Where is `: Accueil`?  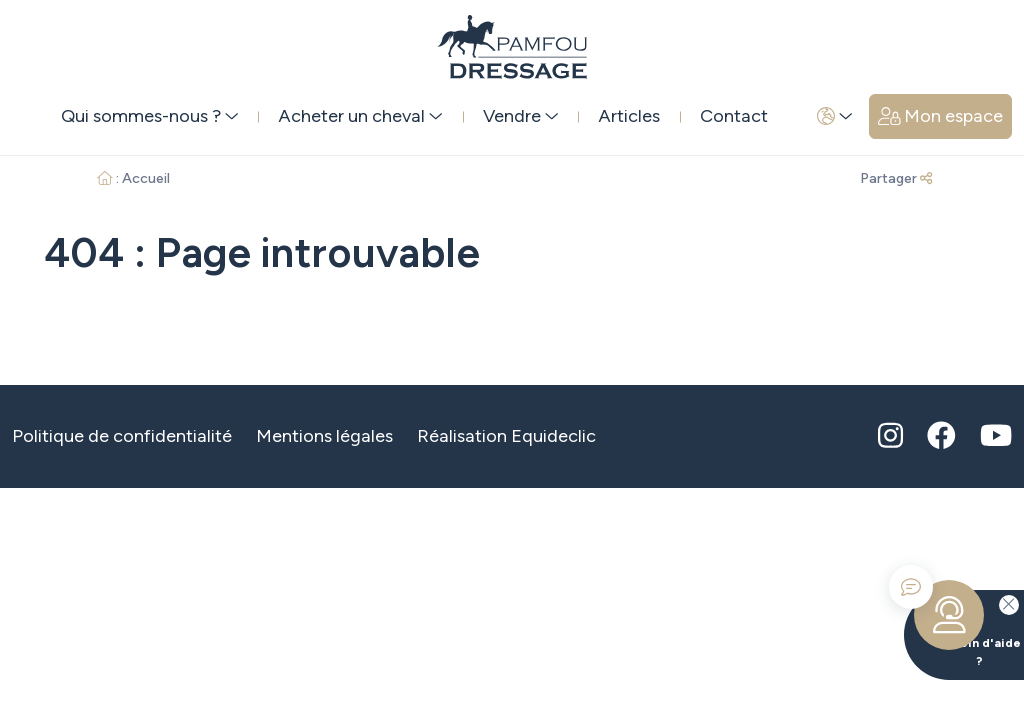
: Accueil is located at coordinates (133, 178).